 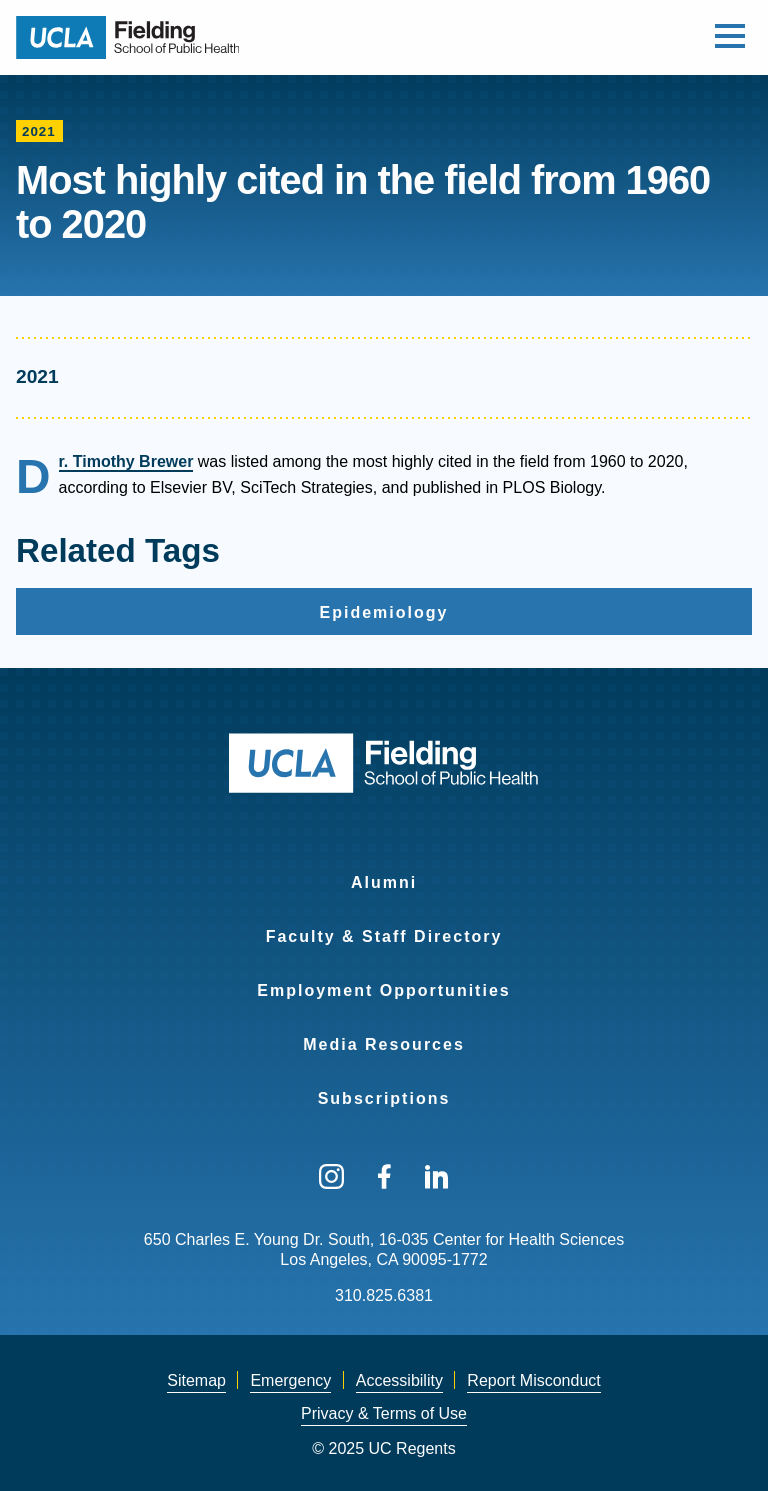 What do you see at coordinates (196, 1380) in the screenshot?
I see `Sitemap` at bounding box center [196, 1380].